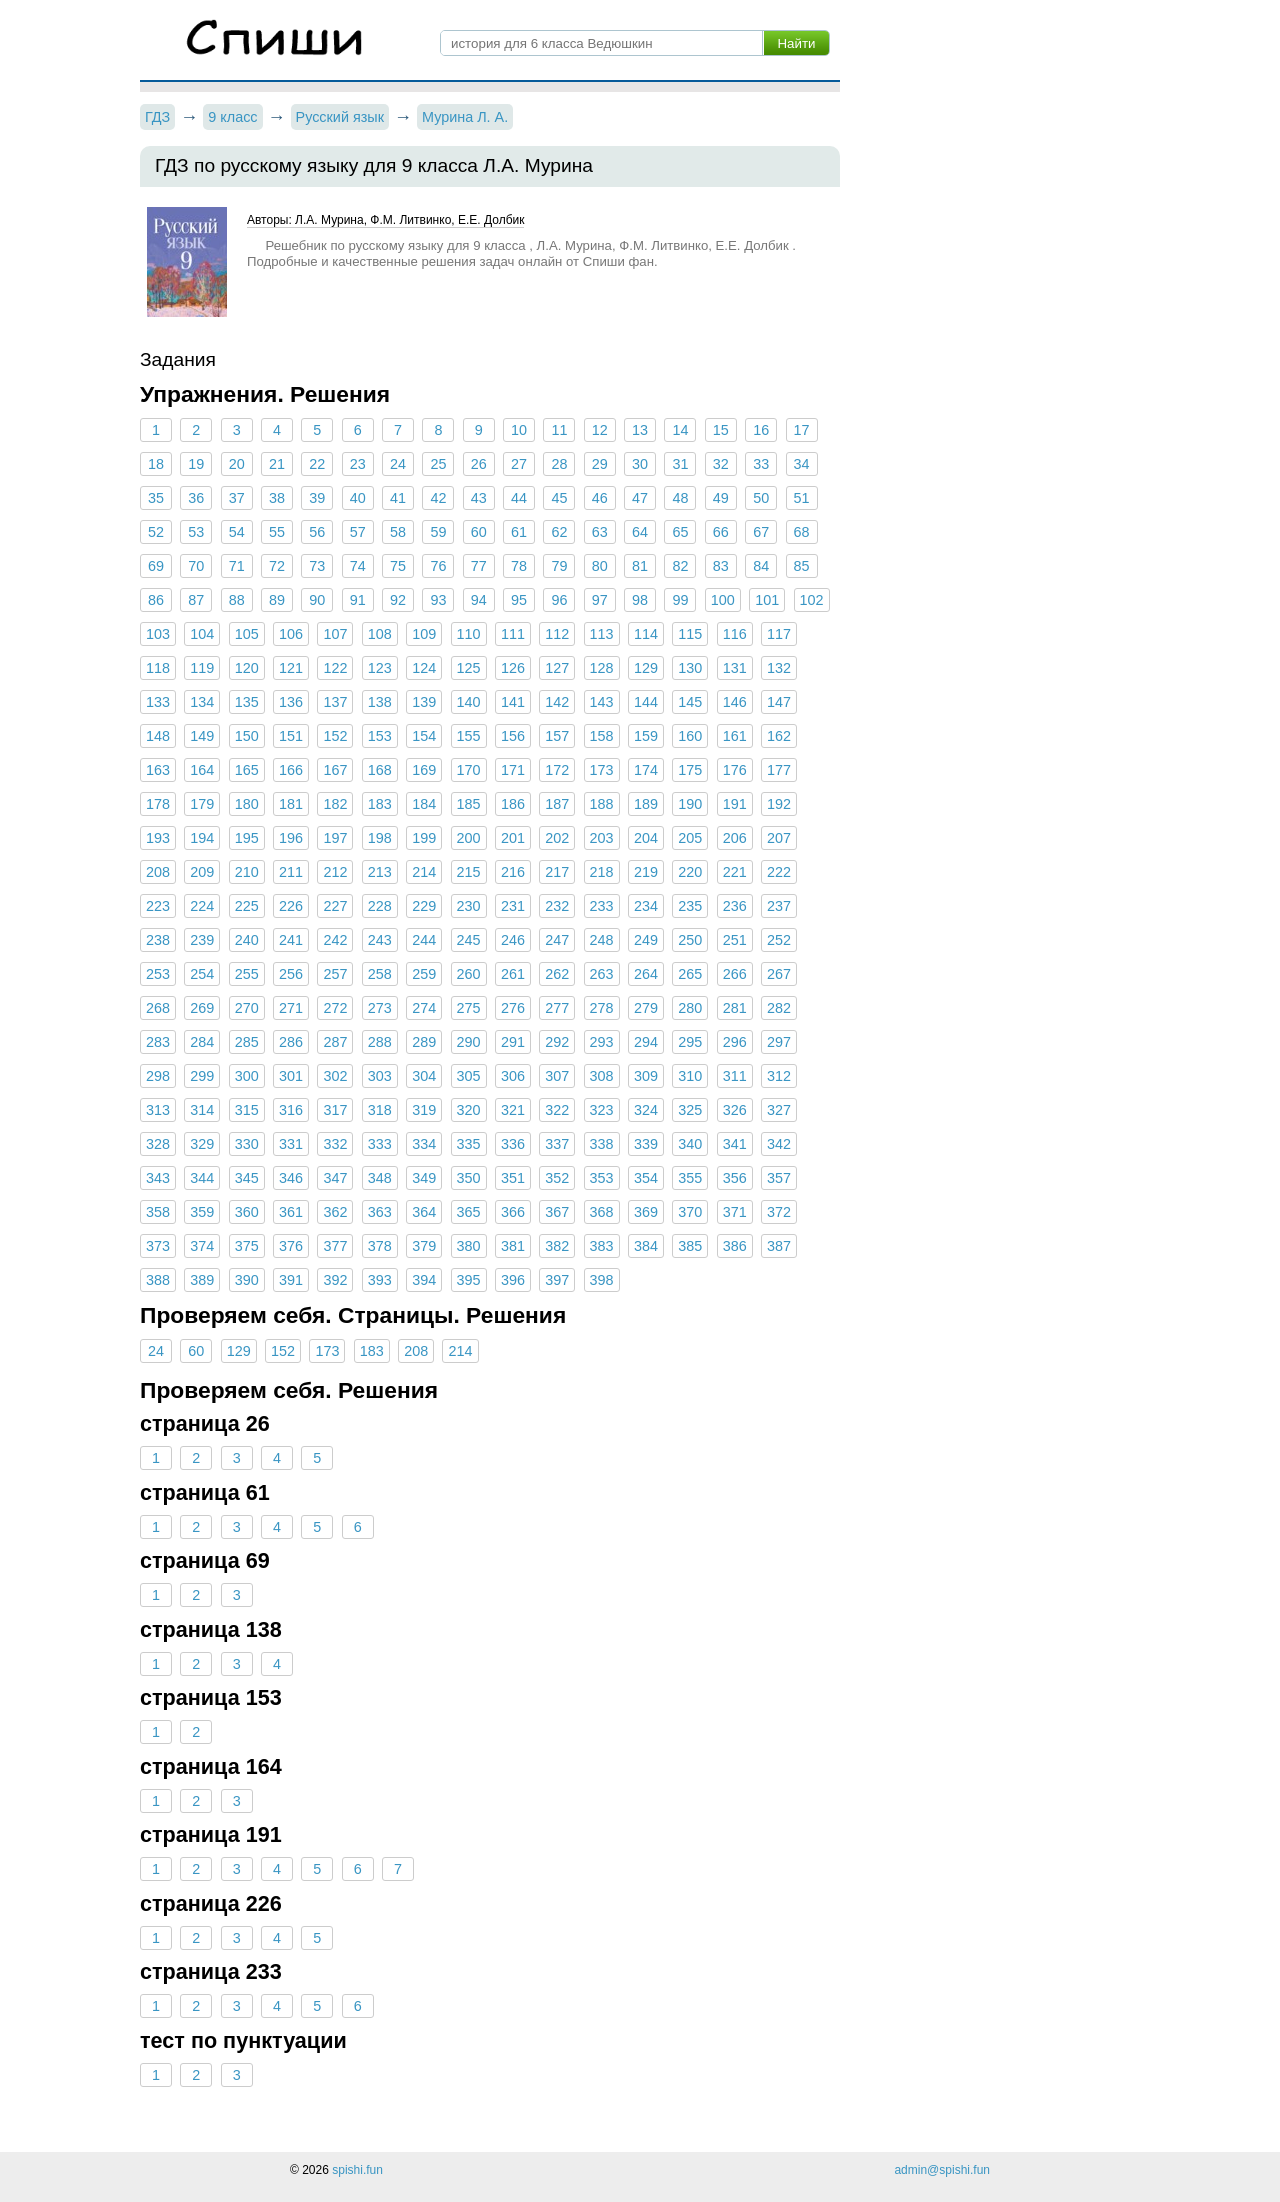 This screenshot has width=1280, height=2202. Describe the element at coordinates (335, 1178) in the screenshot. I see `347` at that location.